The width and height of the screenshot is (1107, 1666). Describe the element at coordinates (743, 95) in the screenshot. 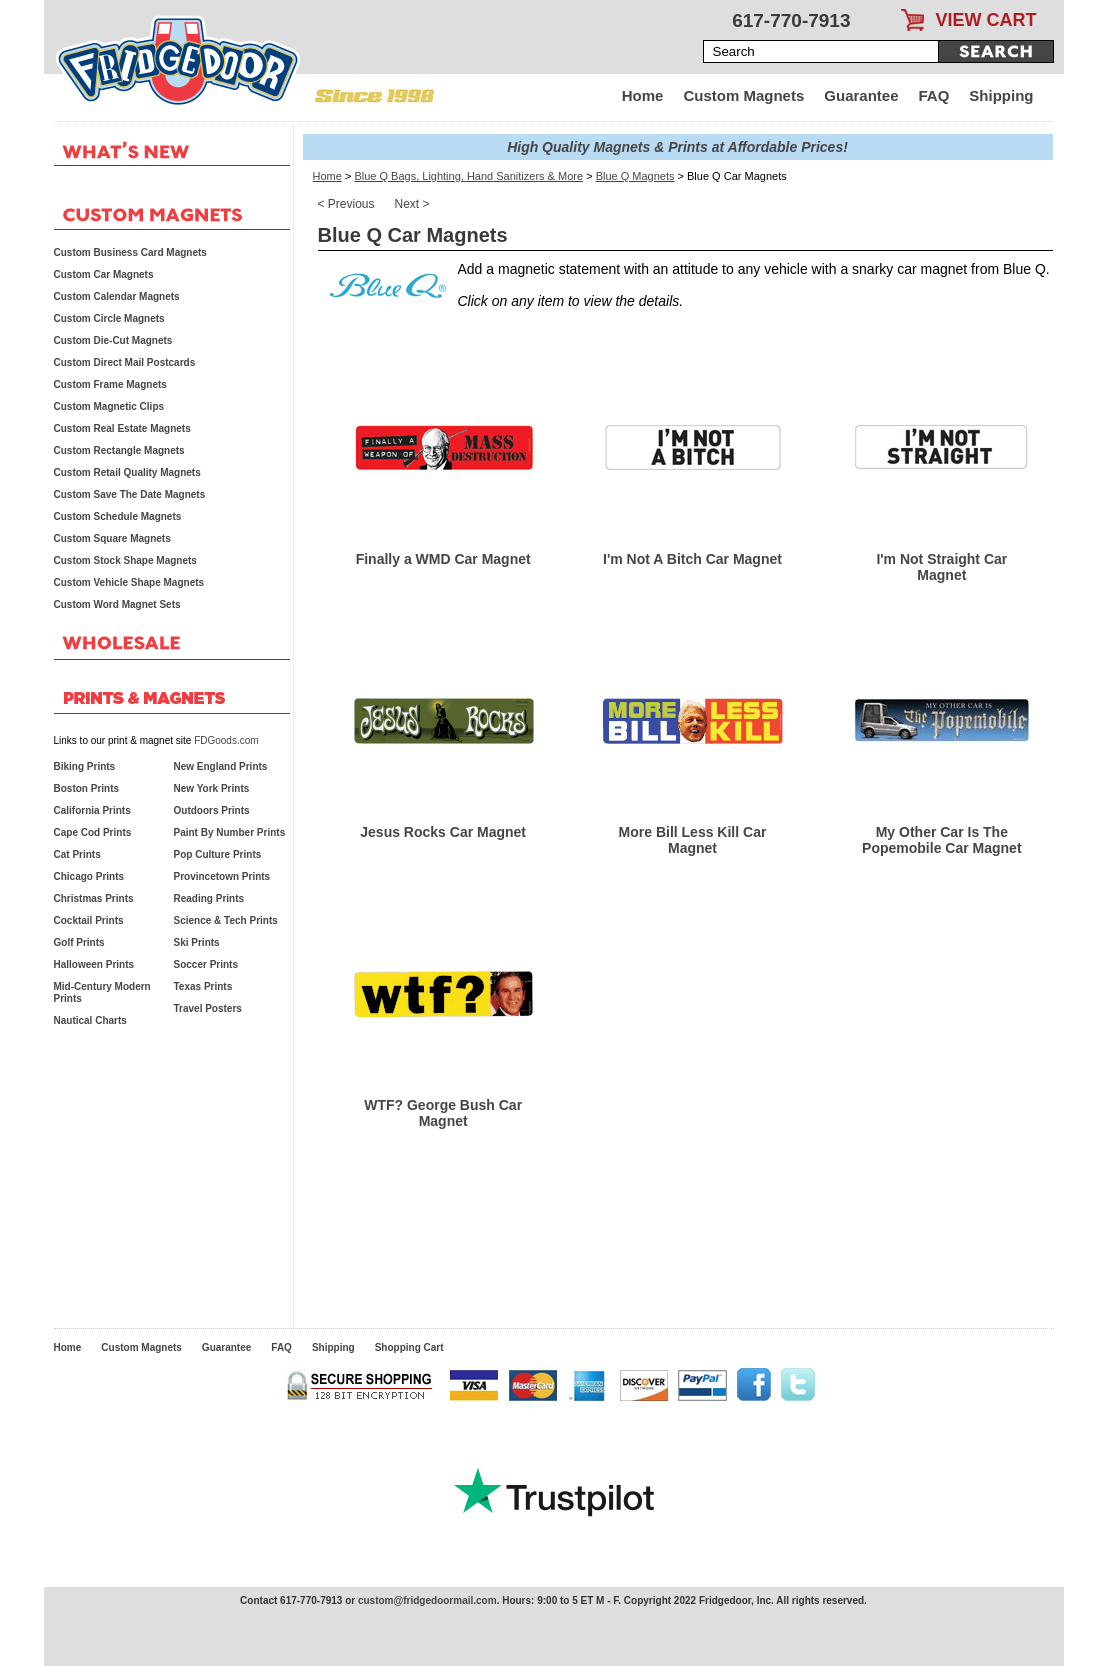

I see `Custom Magnets` at that location.